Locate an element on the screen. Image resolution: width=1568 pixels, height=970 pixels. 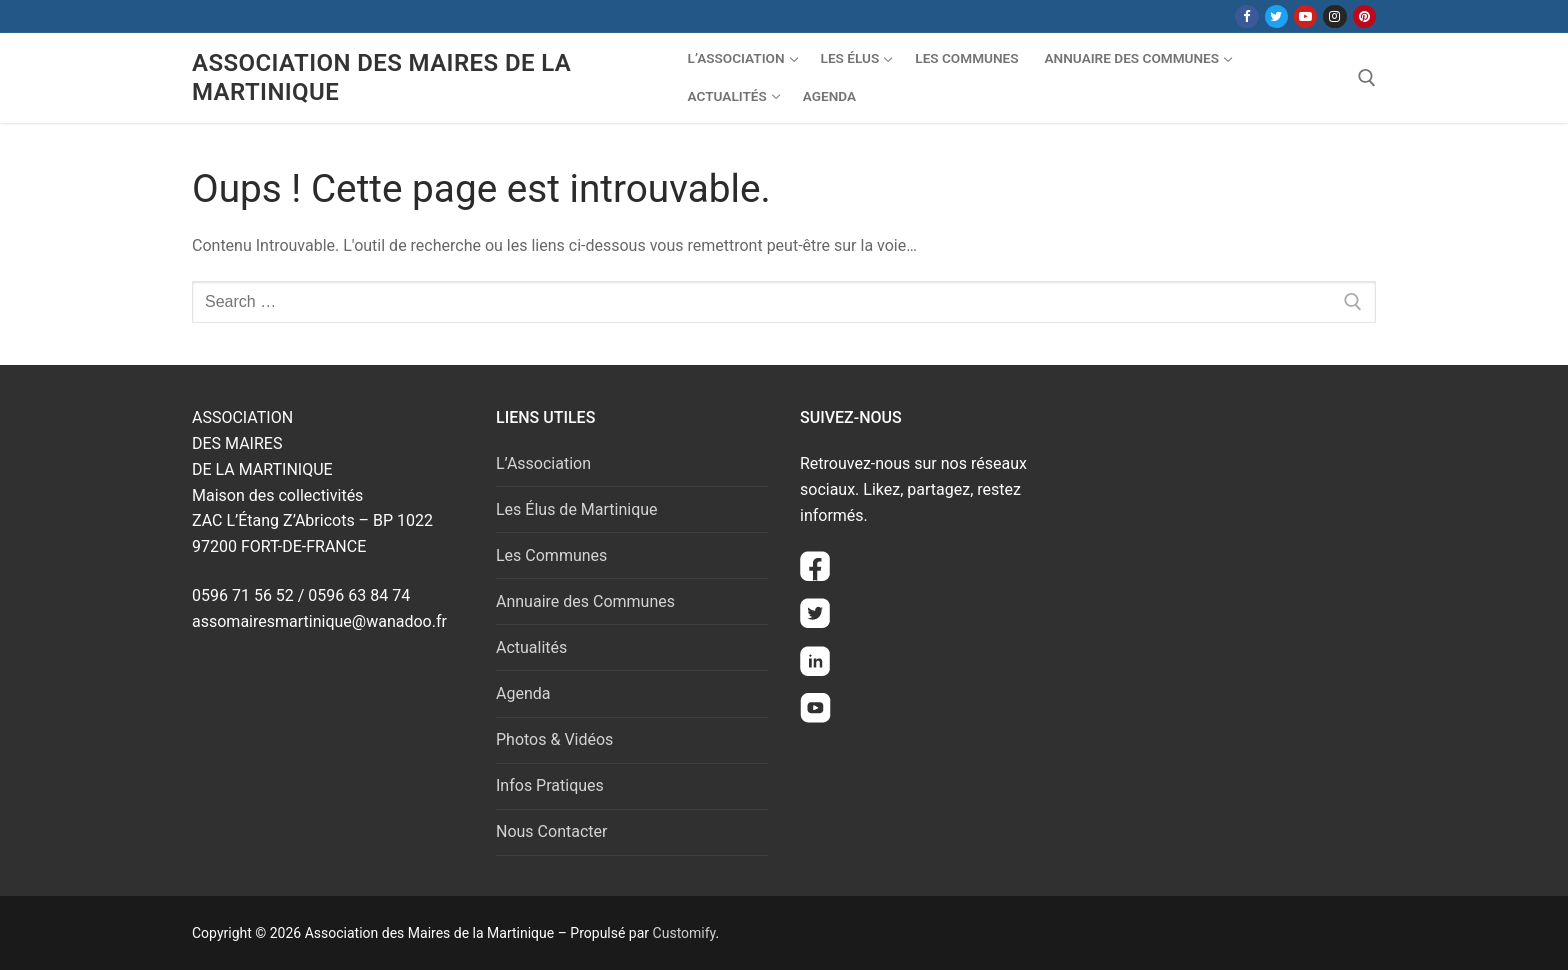
[Pinterest] is located at coordinates (1364, 16).